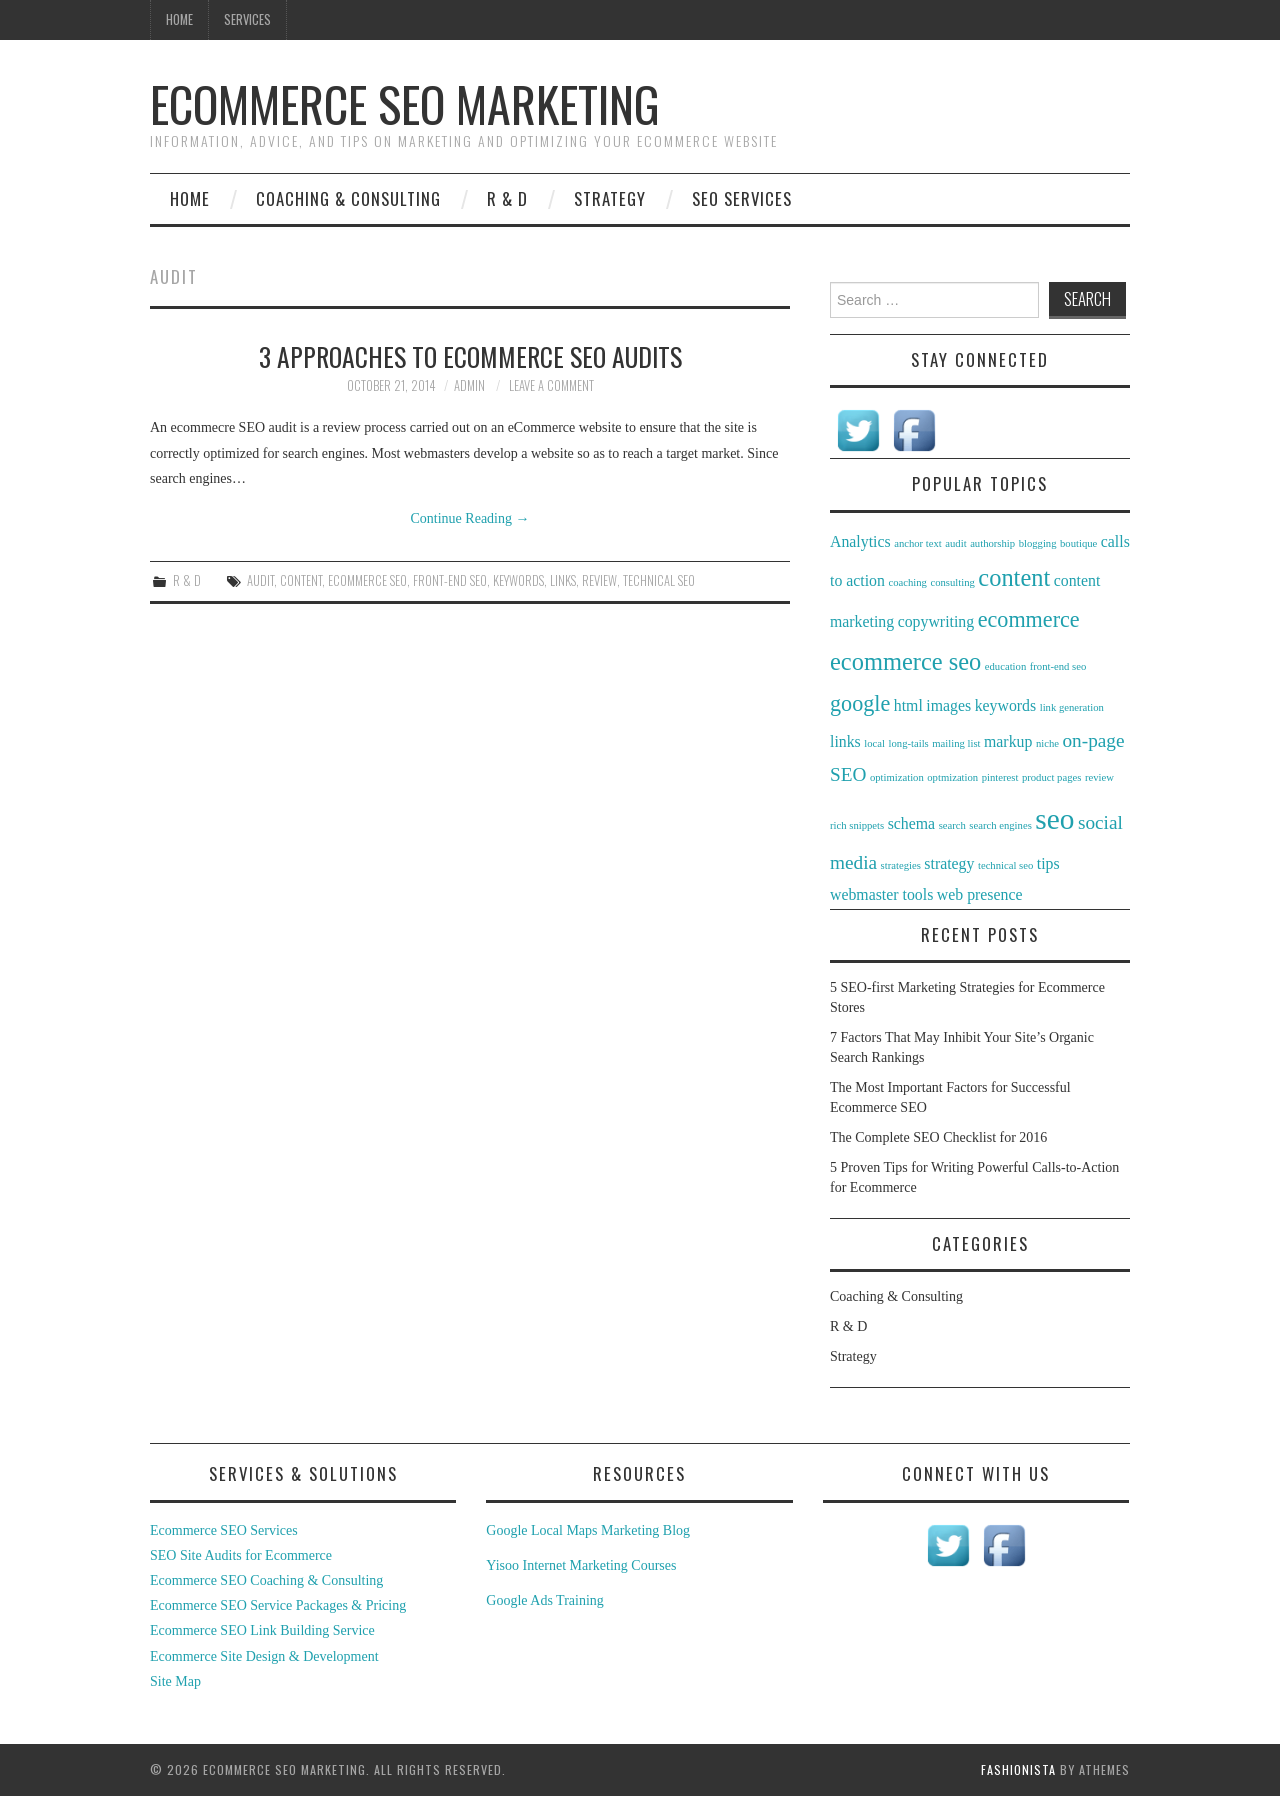 This screenshot has width=1280, height=1796. What do you see at coordinates (367, 580) in the screenshot?
I see `ecommerce seo` at bounding box center [367, 580].